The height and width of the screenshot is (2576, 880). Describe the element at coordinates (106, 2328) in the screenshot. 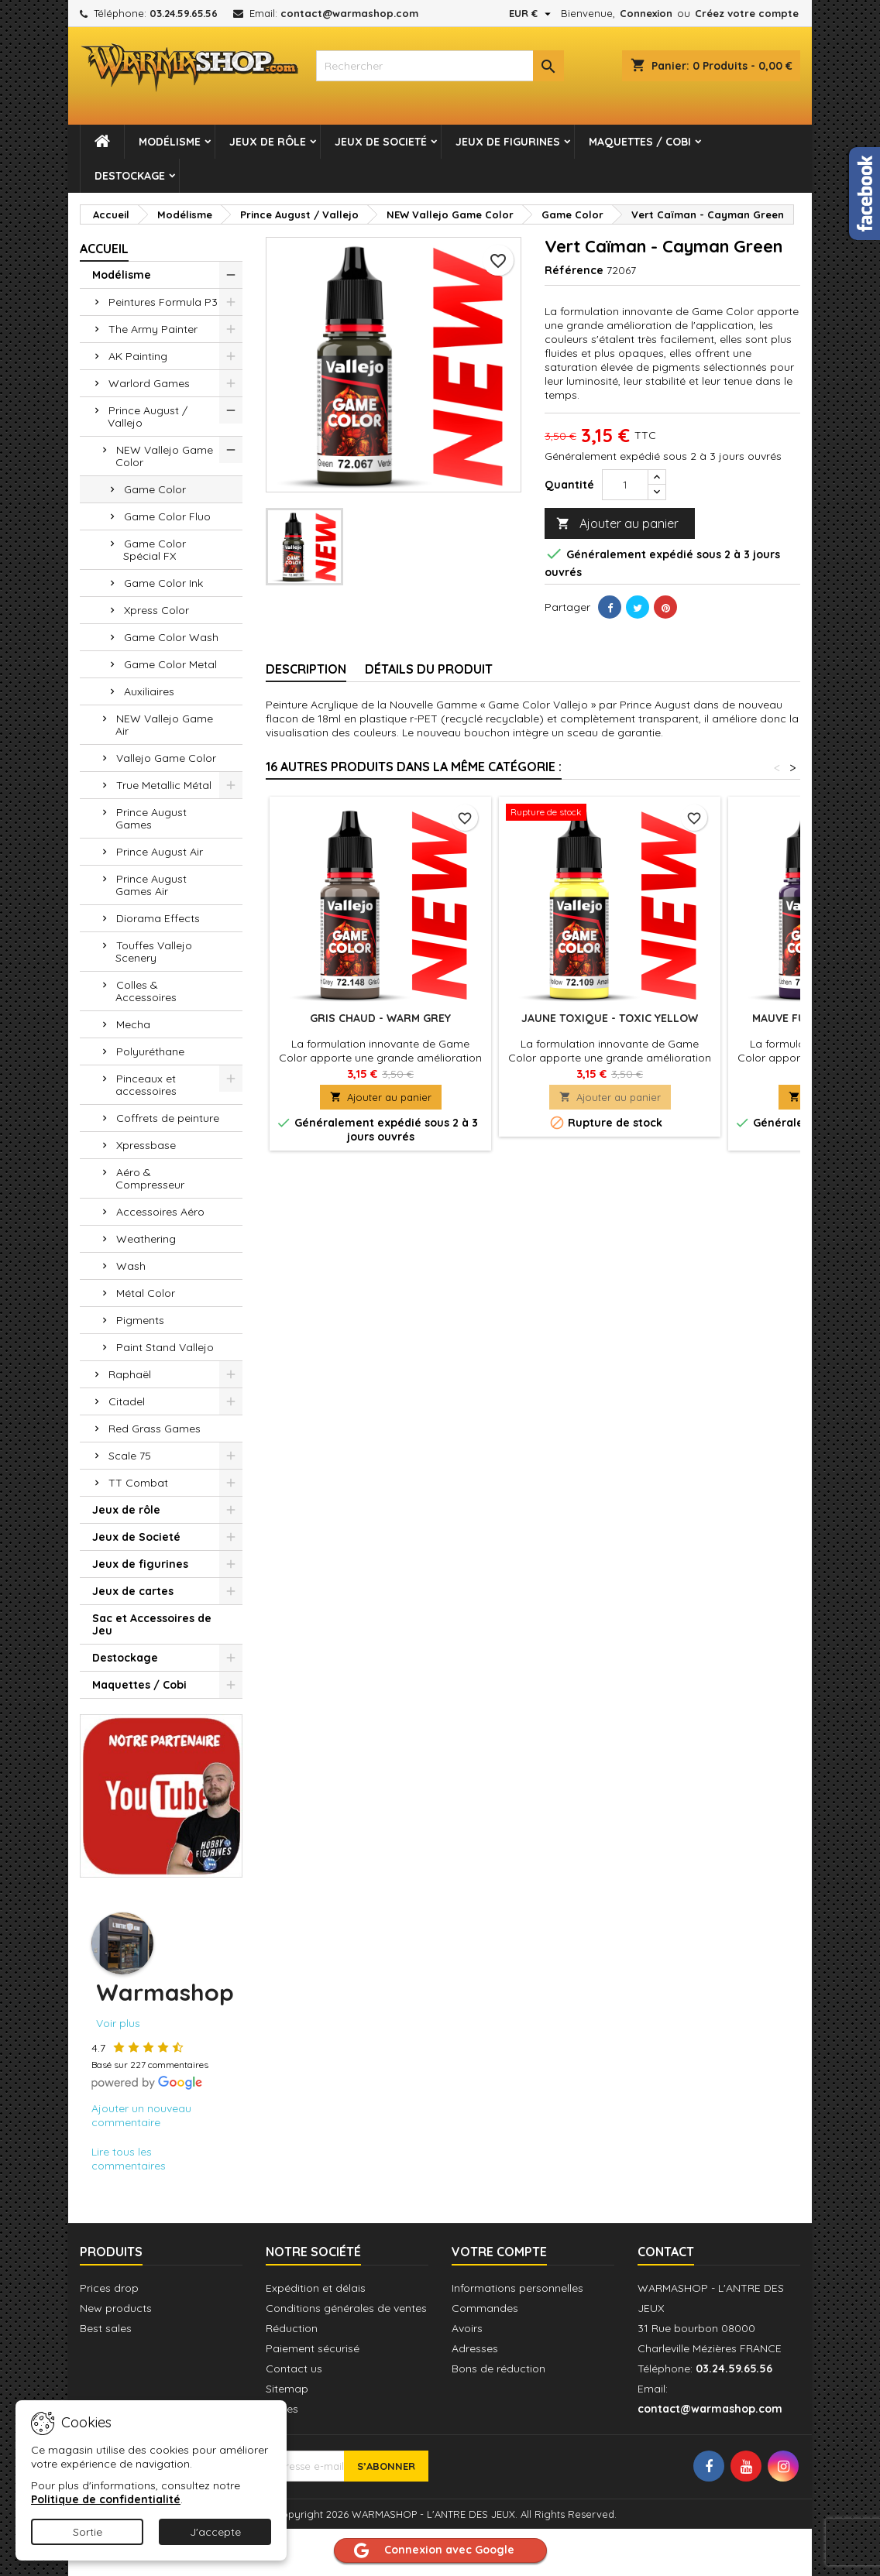

I see `Best sales` at that location.